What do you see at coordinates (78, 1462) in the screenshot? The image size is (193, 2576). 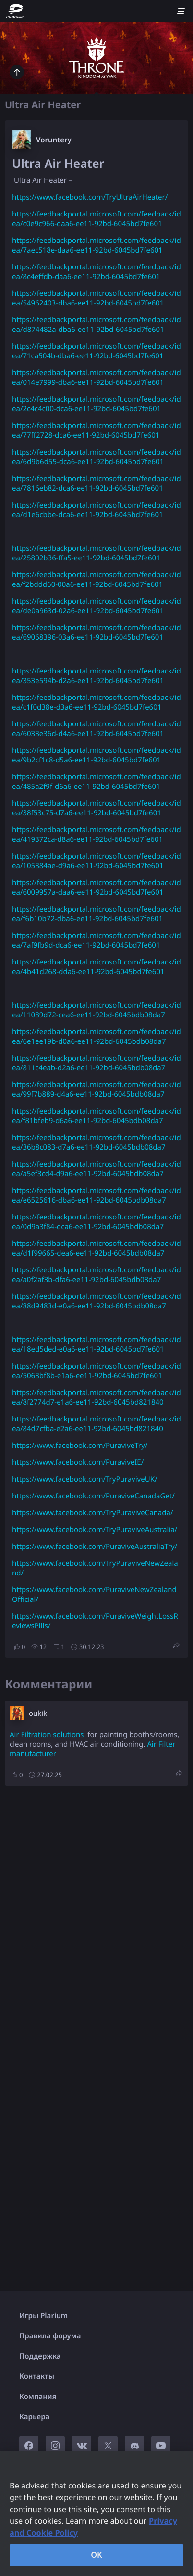 I see `https://www.facebook.com/PuraviveIE/` at bounding box center [78, 1462].